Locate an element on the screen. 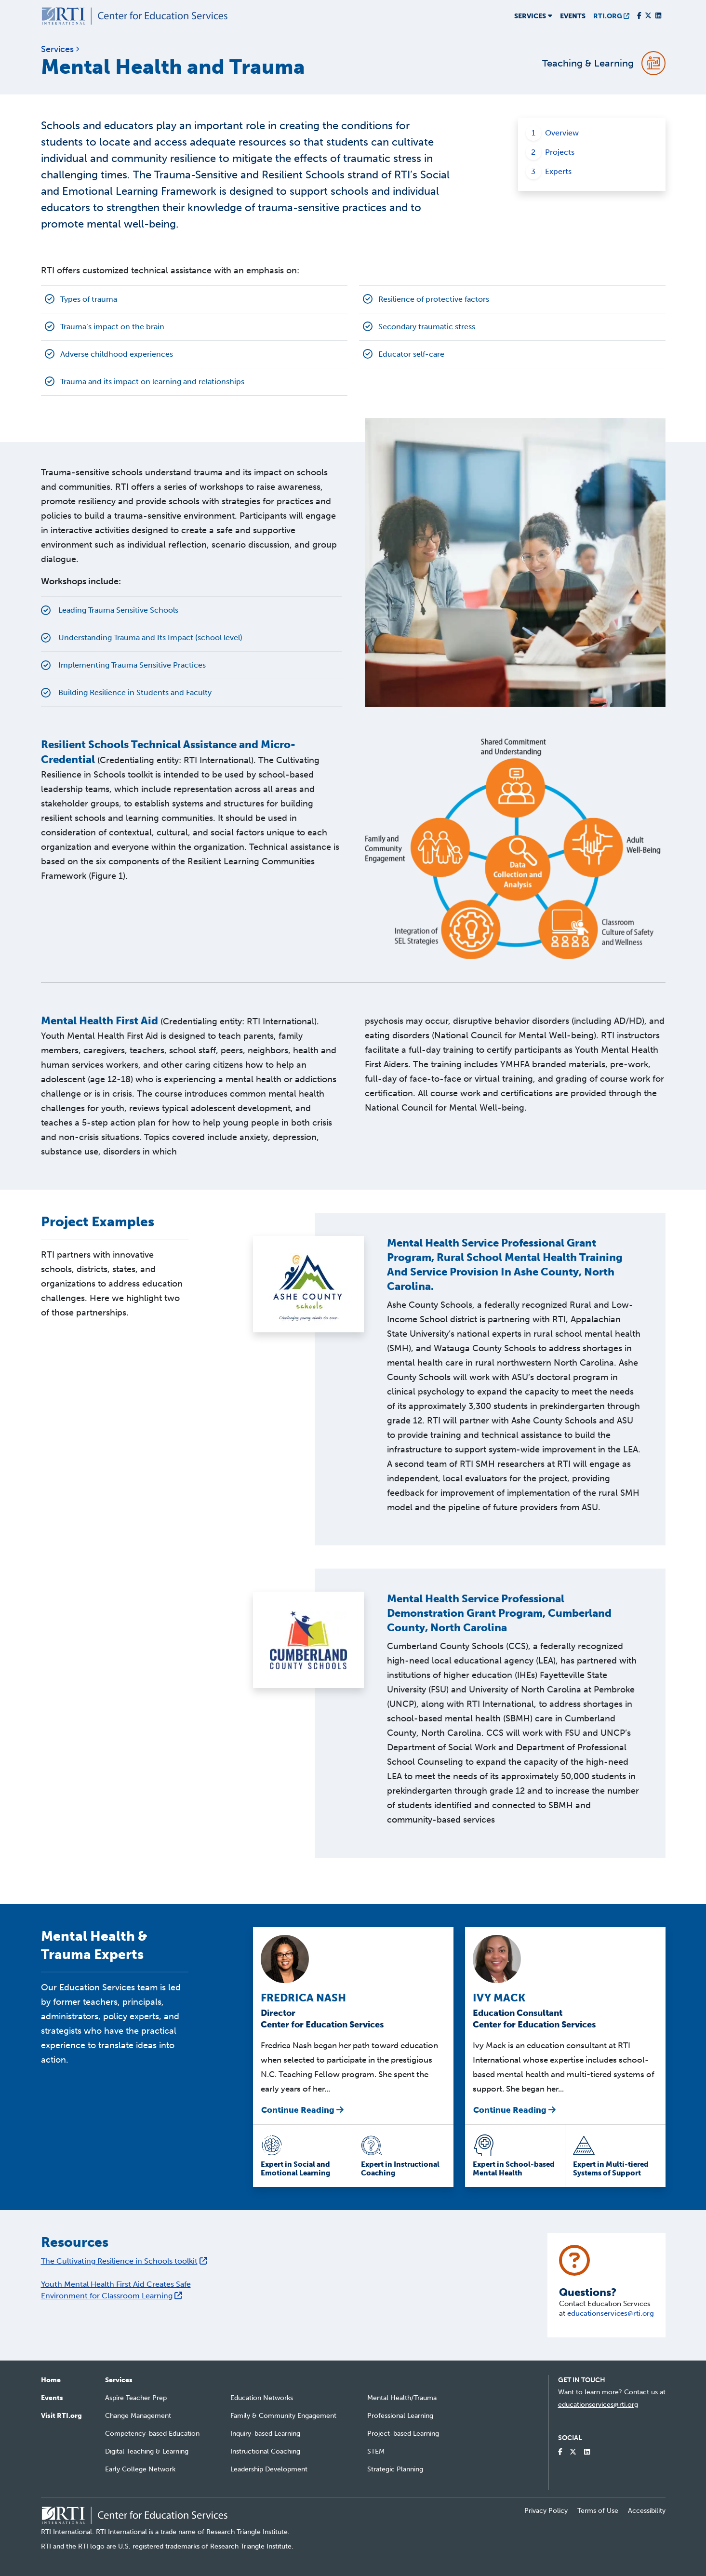 Image resolution: width=706 pixels, height=2576 pixels. The Cultivating Resilience in Schools toolkit is located at coordinates (124, 2261).